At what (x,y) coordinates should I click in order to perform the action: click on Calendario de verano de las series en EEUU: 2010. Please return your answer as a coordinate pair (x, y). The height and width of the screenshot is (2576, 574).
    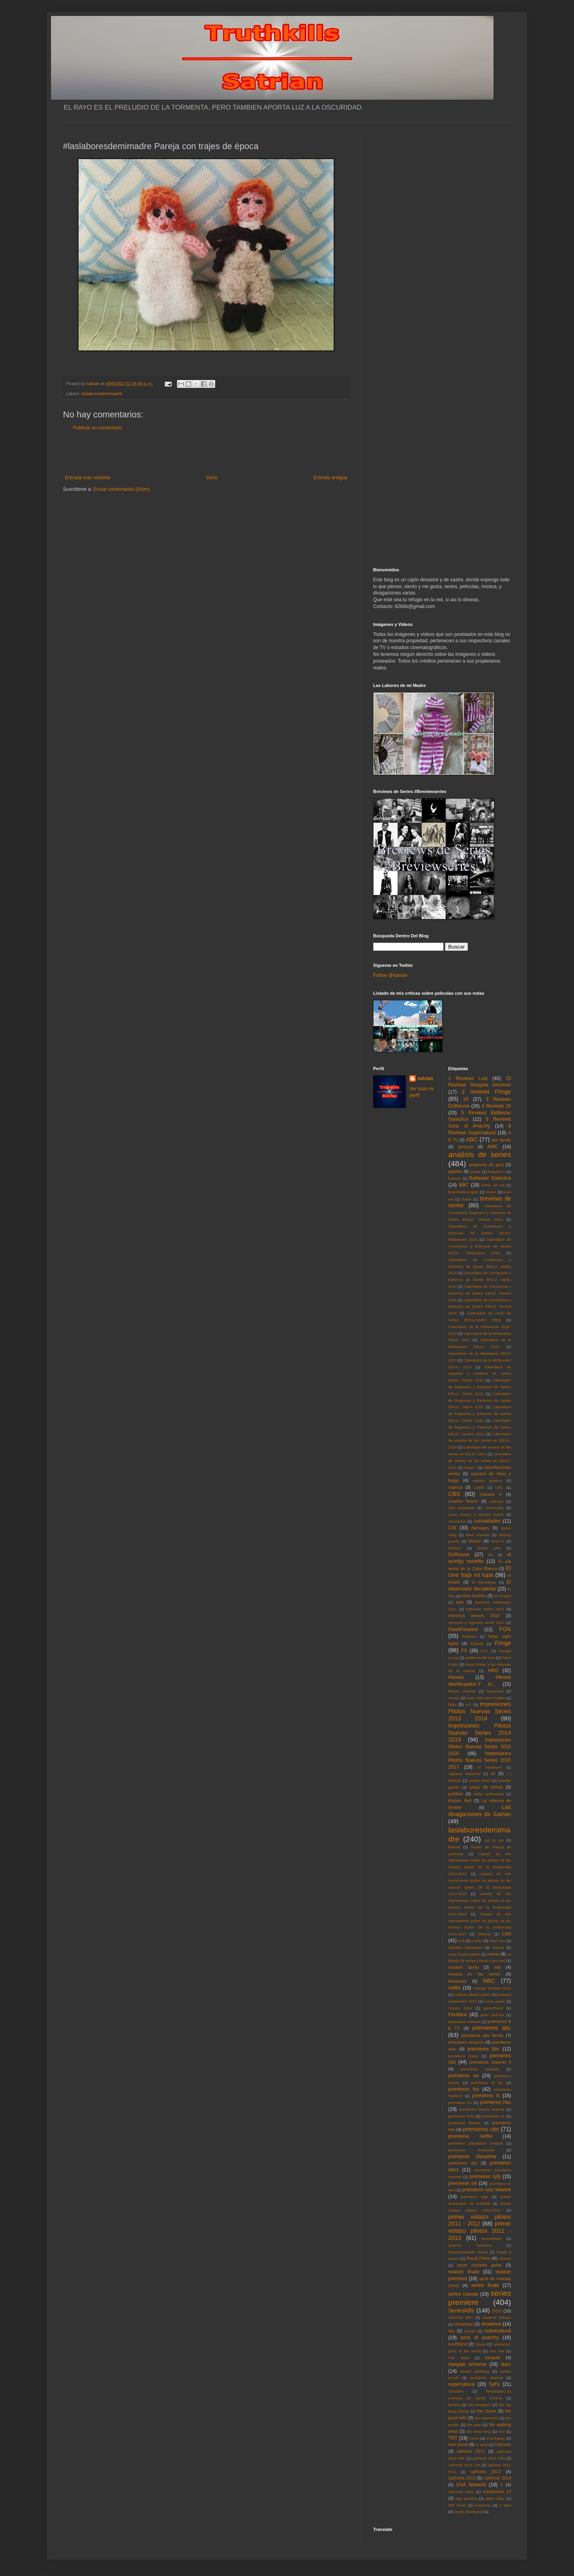
    Looking at the image, I should click on (479, 1441).